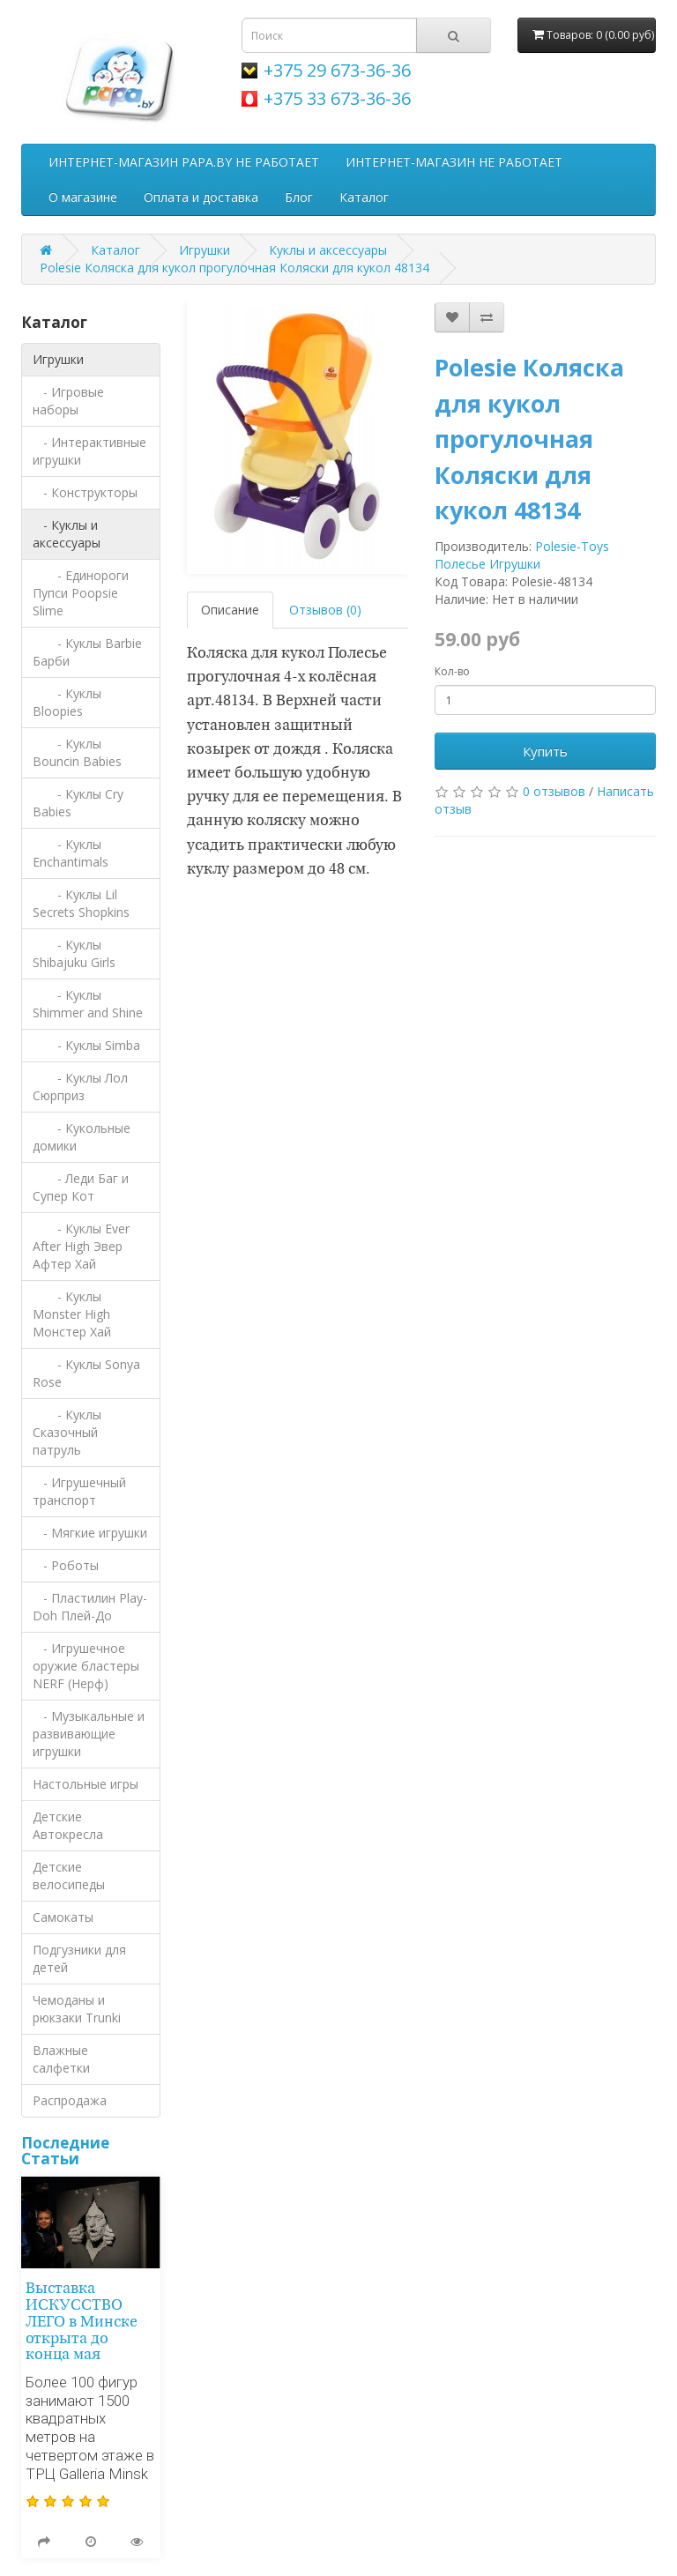 Image resolution: width=677 pixels, height=2576 pixels. I want to click on Игрушки, so click(204, 250).